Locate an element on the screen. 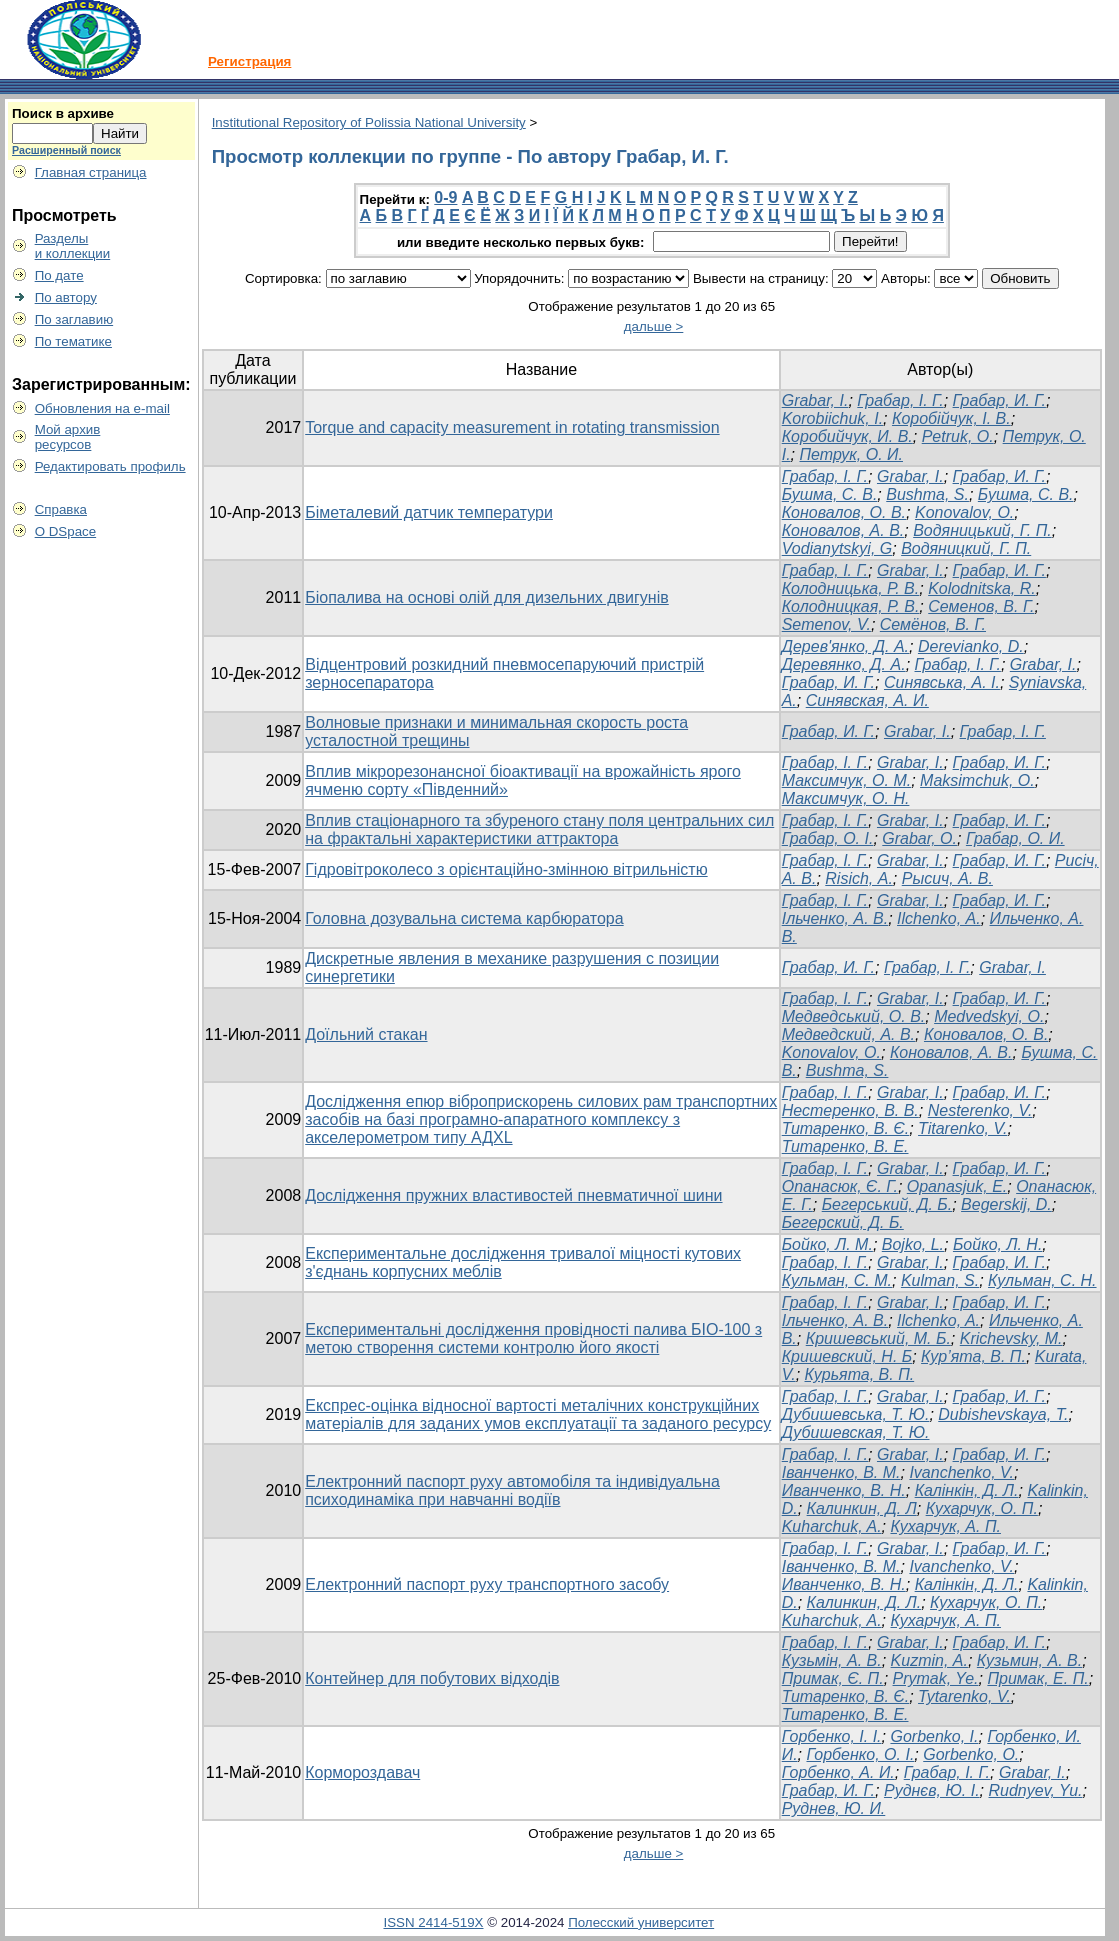 Image resolution: width=1119 pixels, height=1941 pixels. Коробийчук, И. В. is located at coordinates (847, 436).